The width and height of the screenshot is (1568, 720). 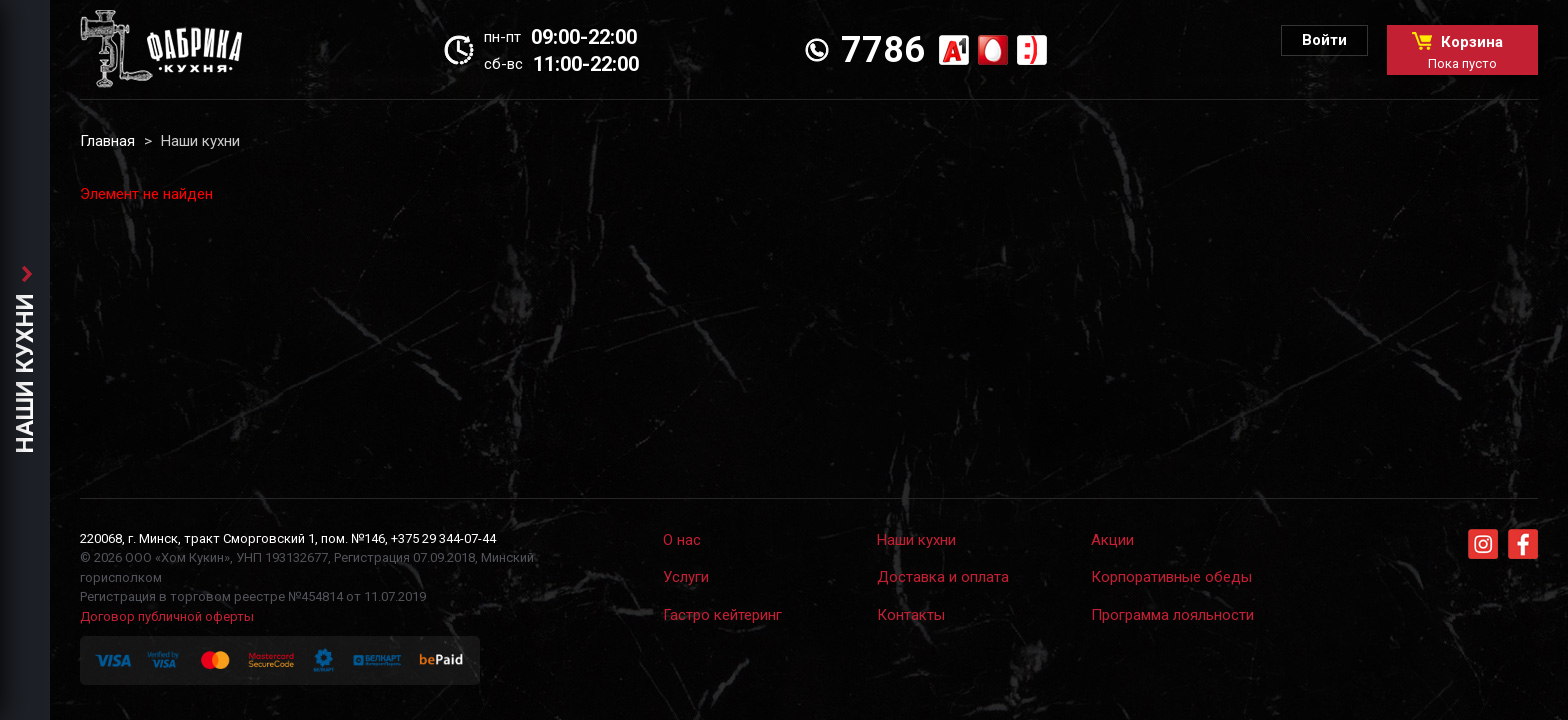 What do you see at coordinates (682, 540) in the screenshot?
I see `О нас` at bounding box center [682, 540].